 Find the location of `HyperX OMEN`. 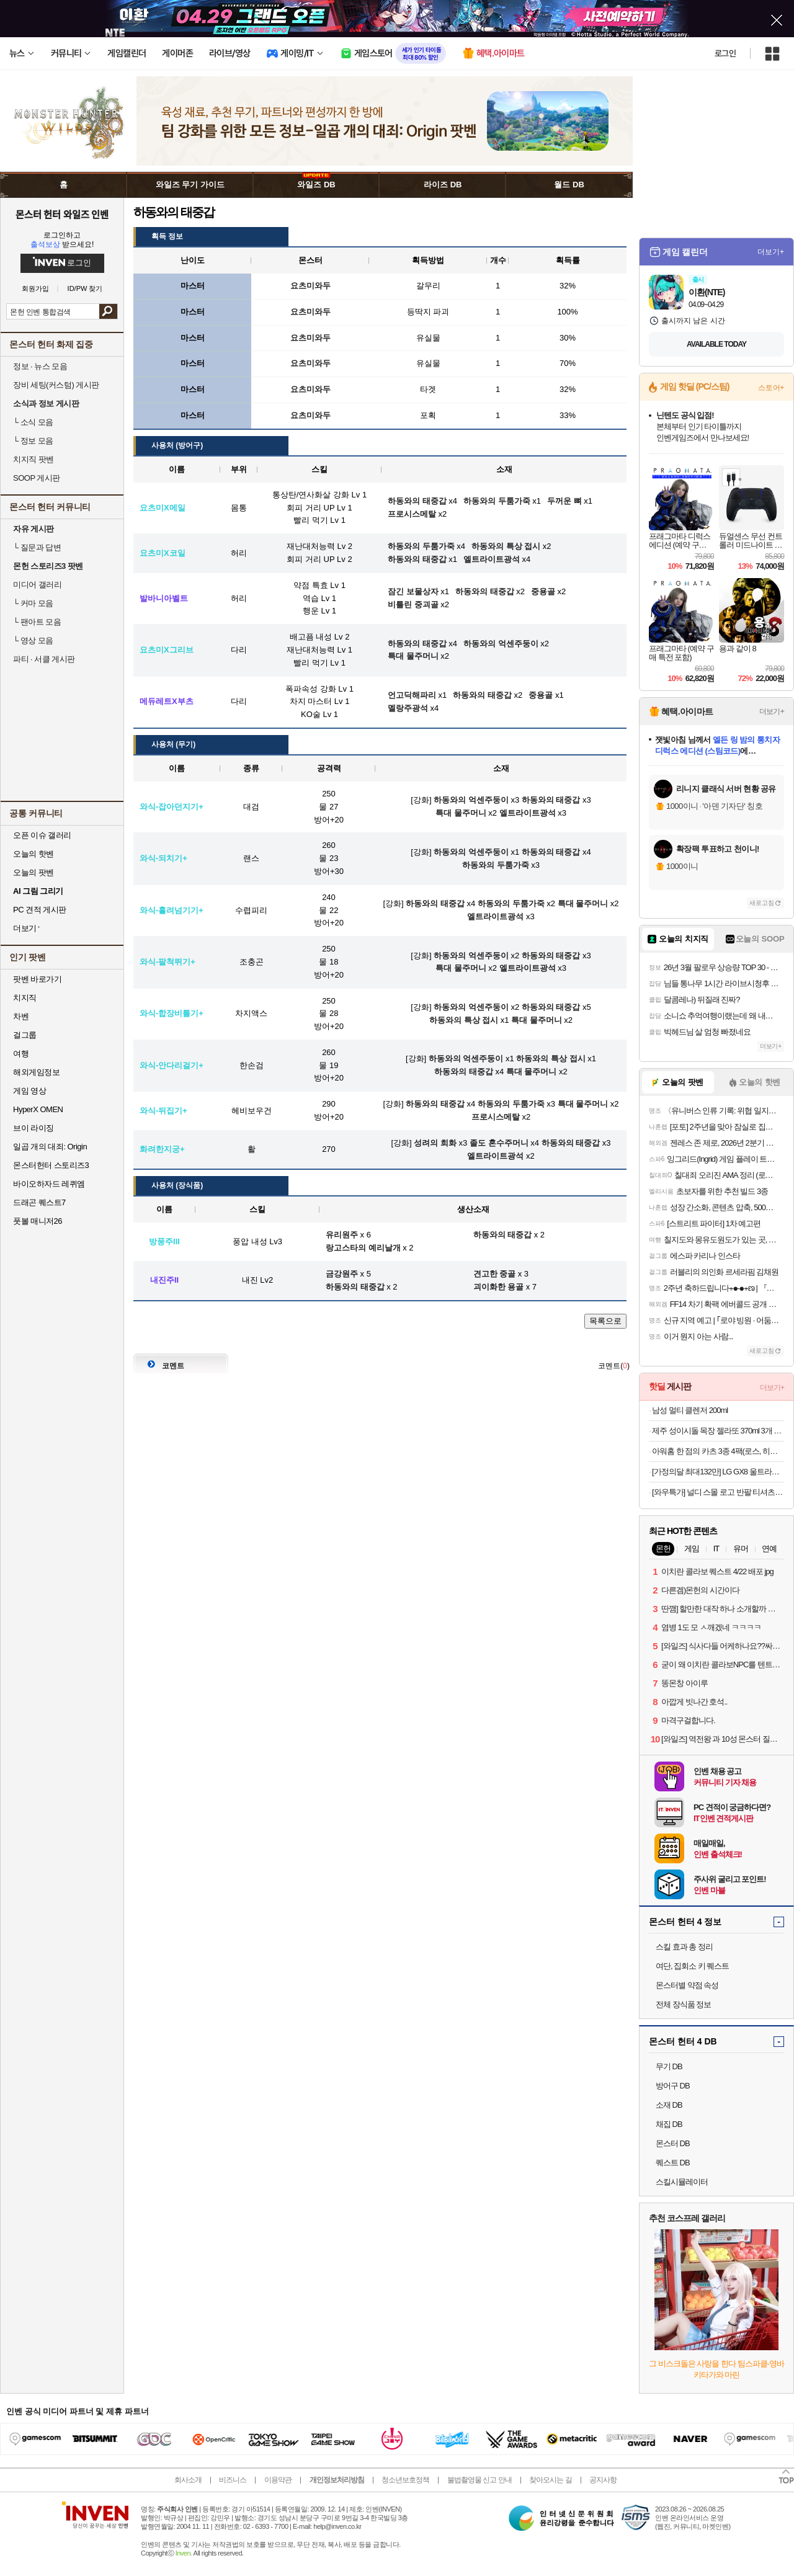

HyperX OMEN is located at coordinates (38, 1109).